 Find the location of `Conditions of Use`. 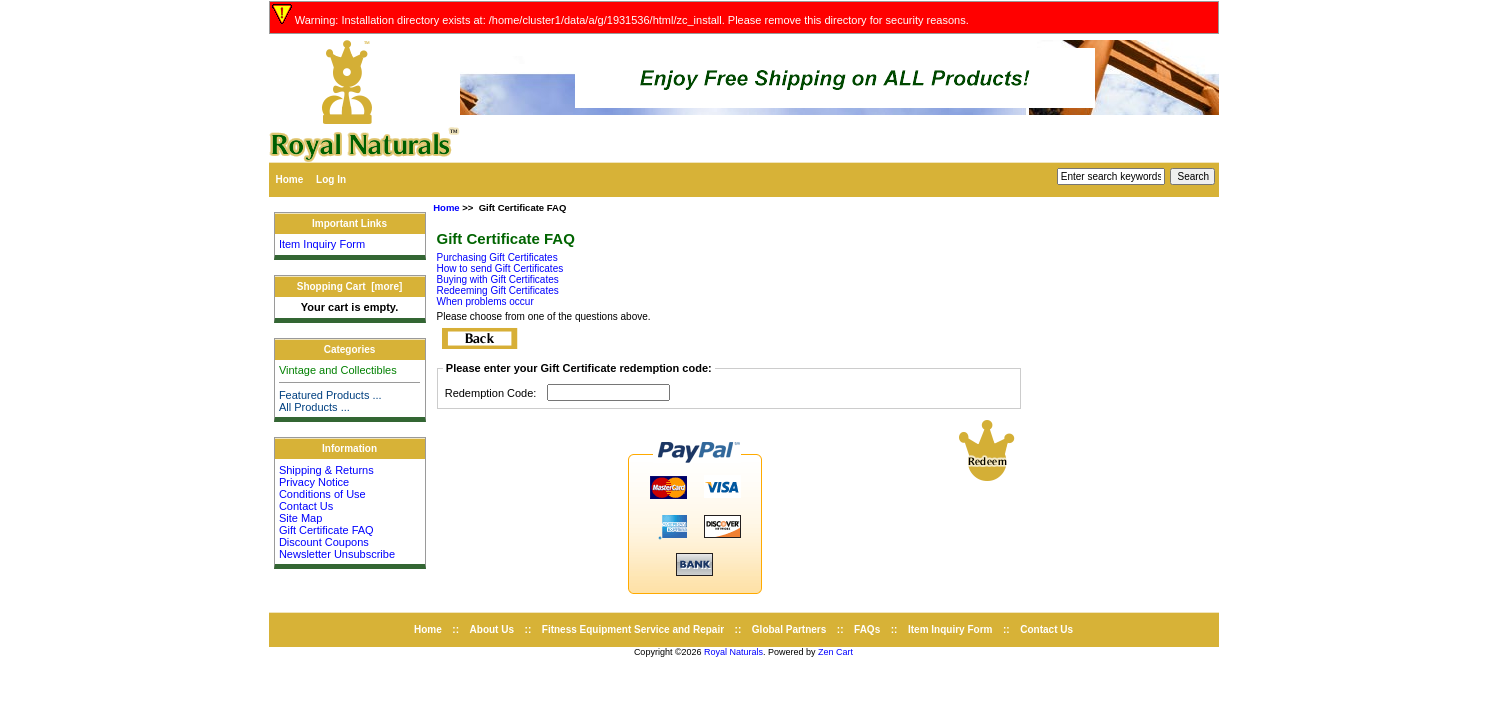

Conditions of Use is located at coordinates (322, 494).